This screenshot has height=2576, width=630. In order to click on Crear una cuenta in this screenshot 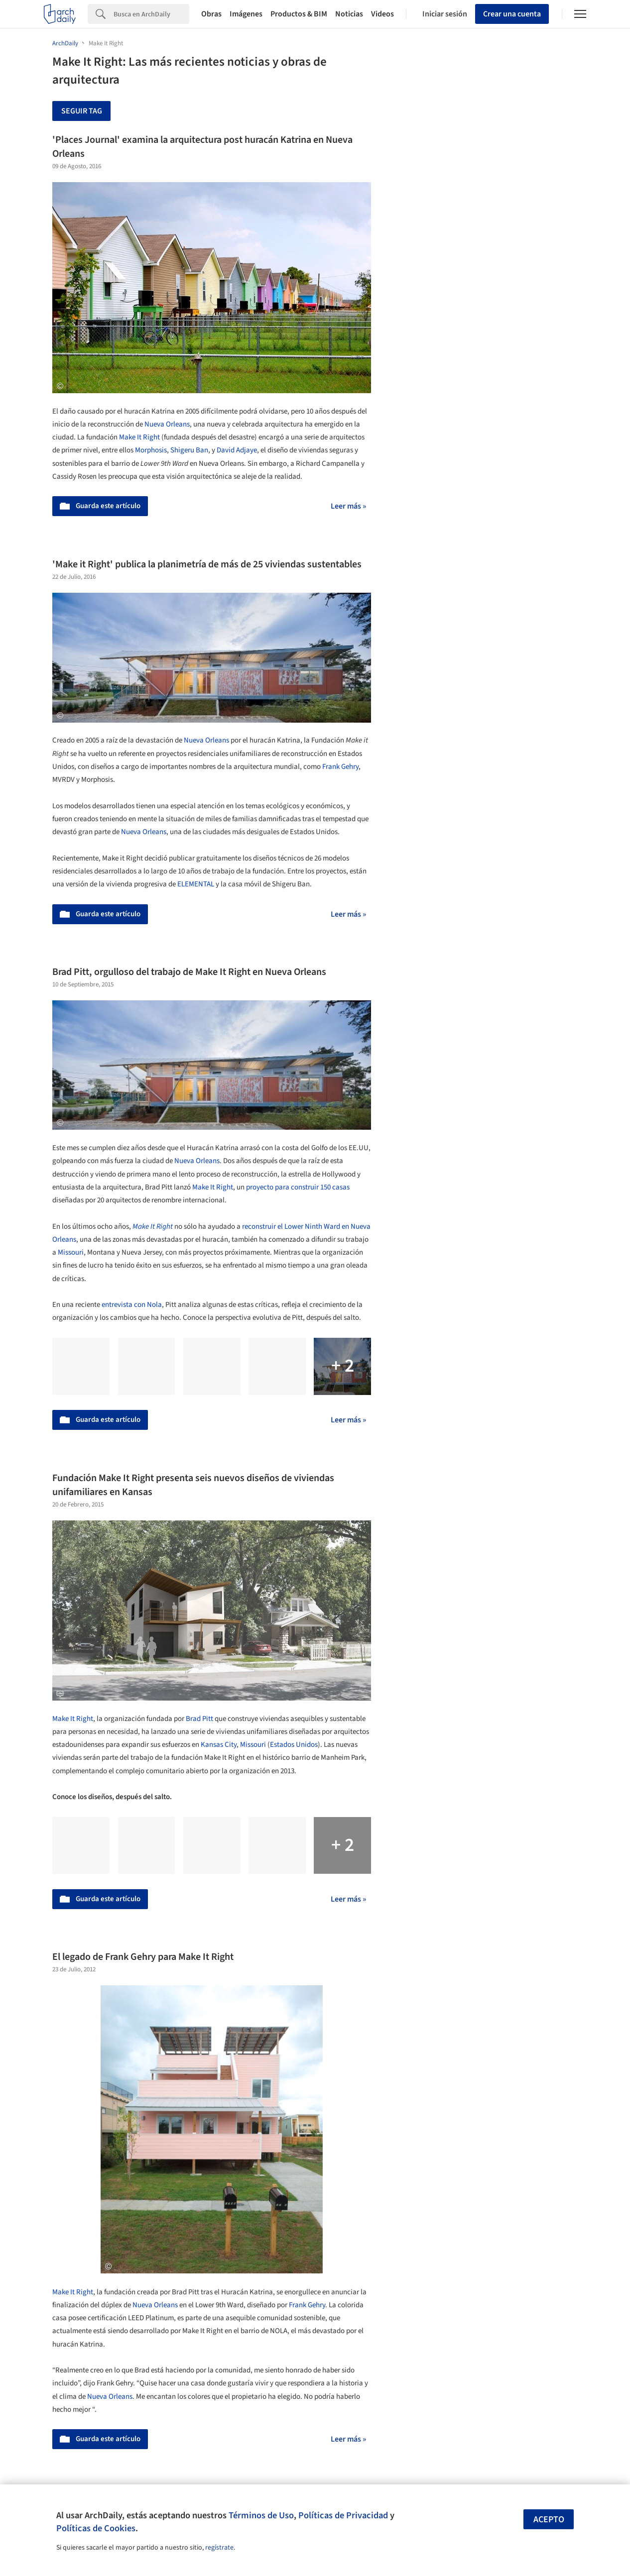, I will do `click(512, 13)`.